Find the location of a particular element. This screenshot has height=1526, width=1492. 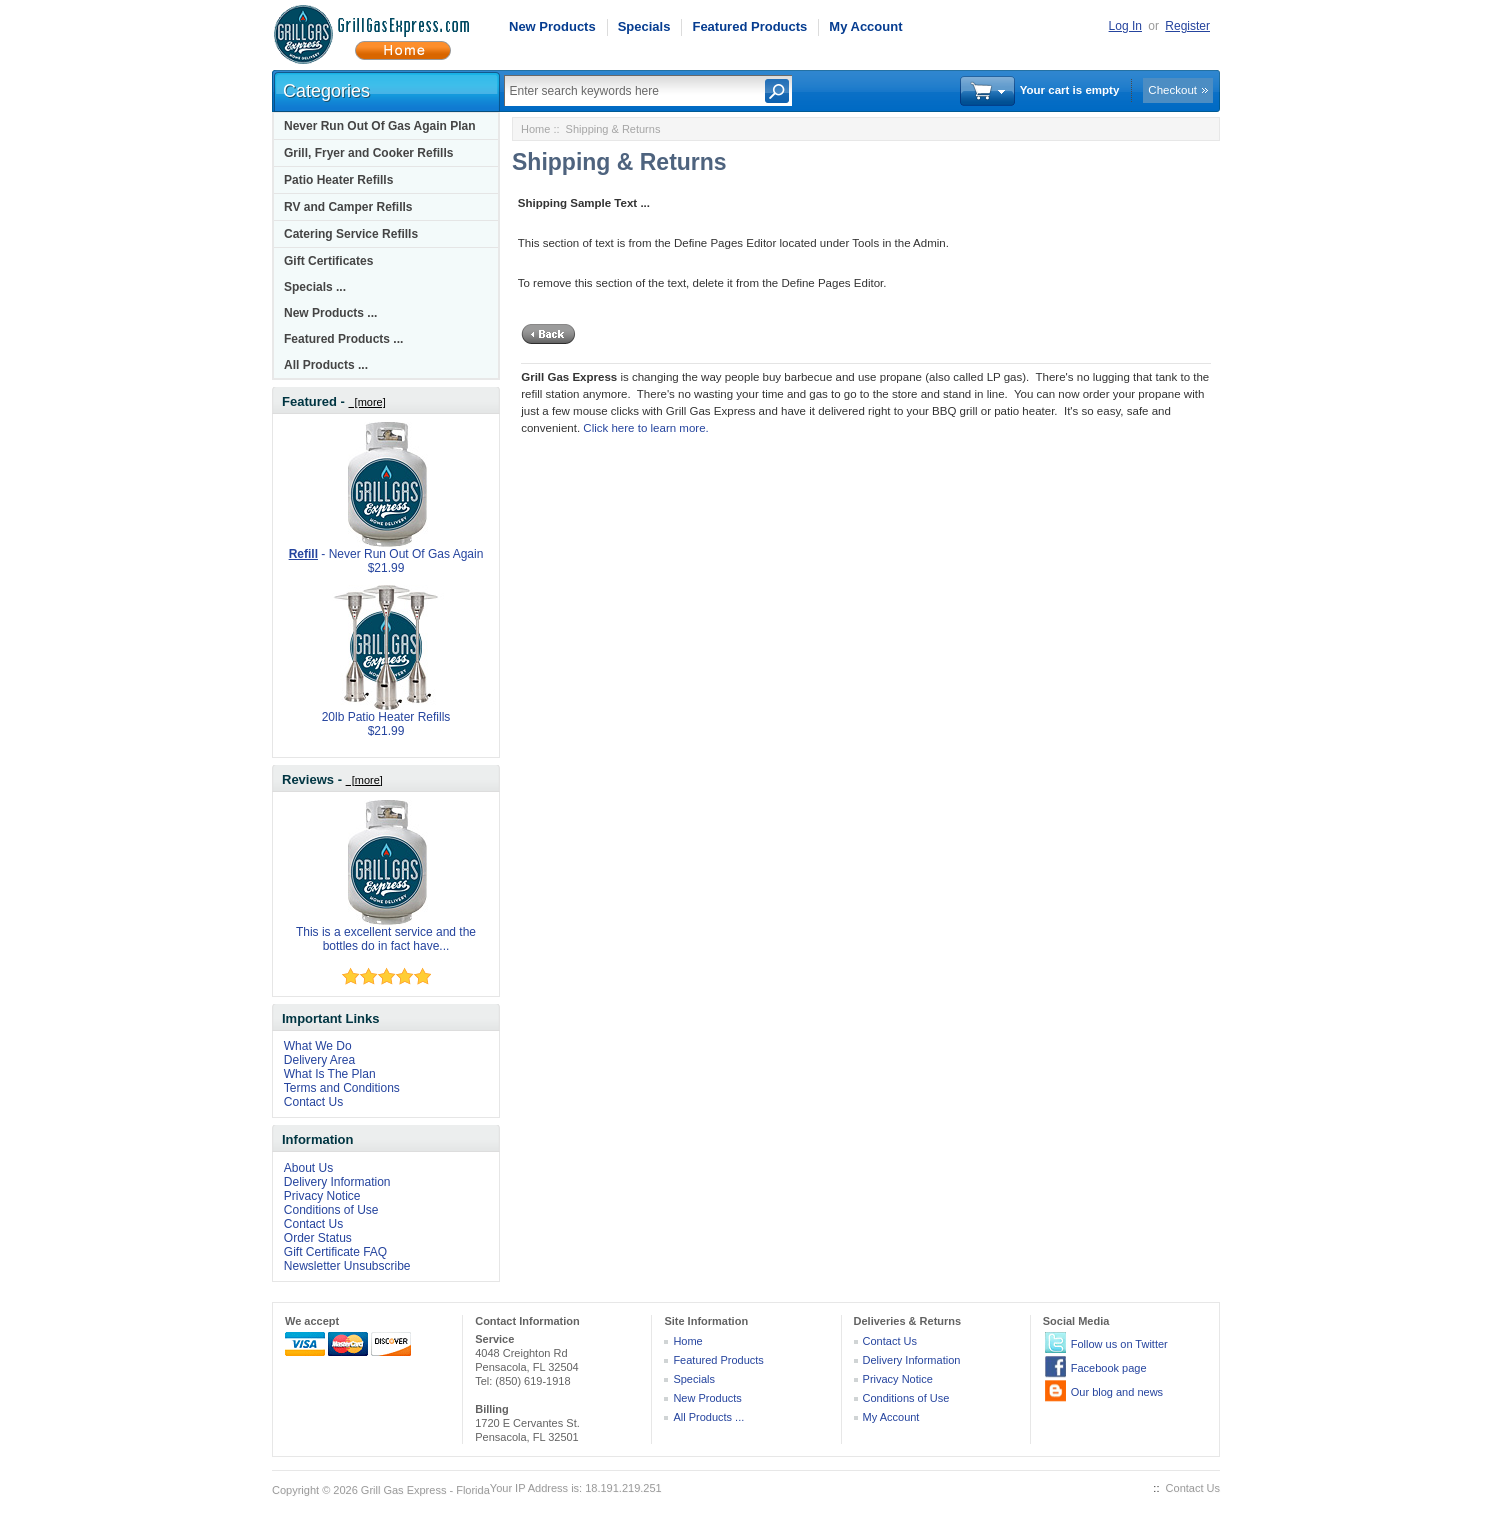

What We Do is located at coordinates (318, 1046).